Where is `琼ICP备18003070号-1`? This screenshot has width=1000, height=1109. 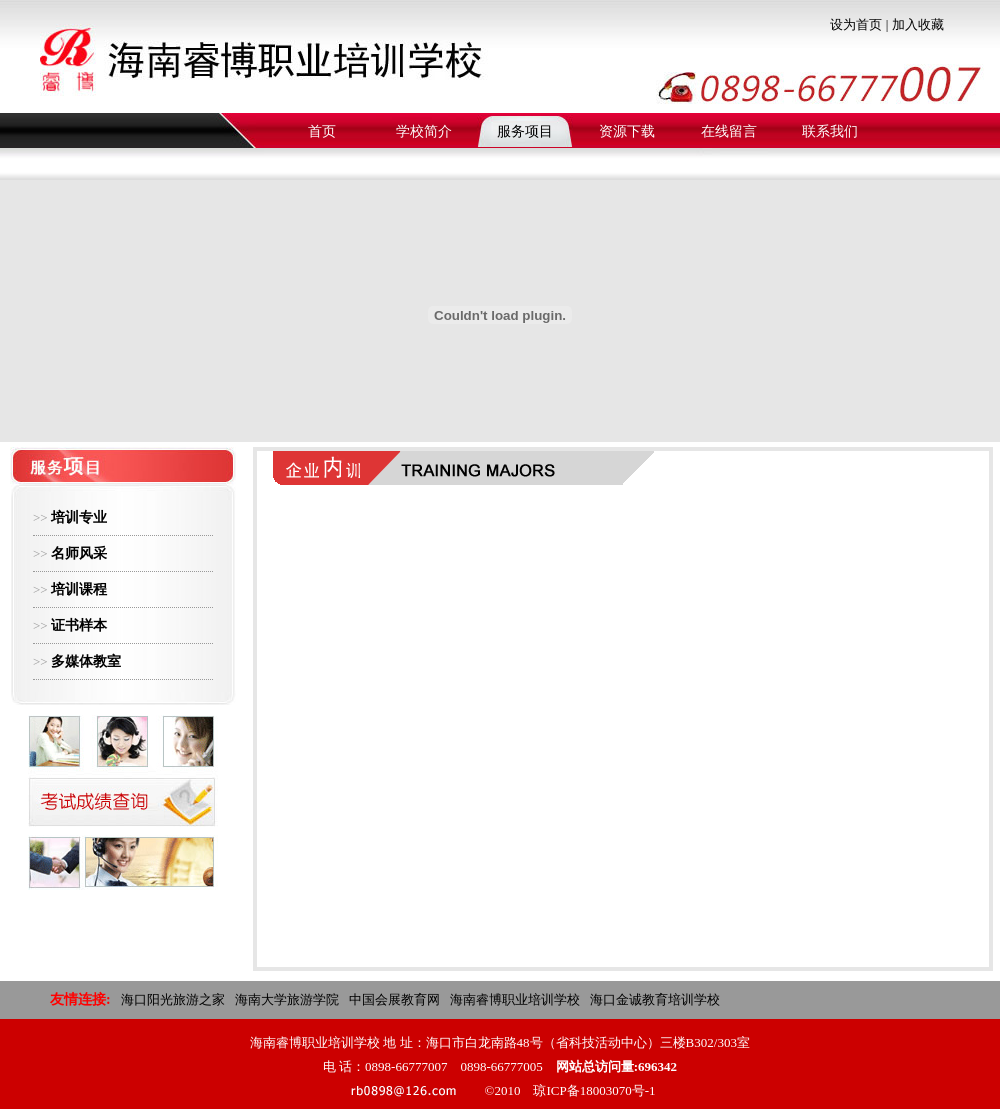
琼ICP备18003070号-1 is located at coordinates (594, 1090).